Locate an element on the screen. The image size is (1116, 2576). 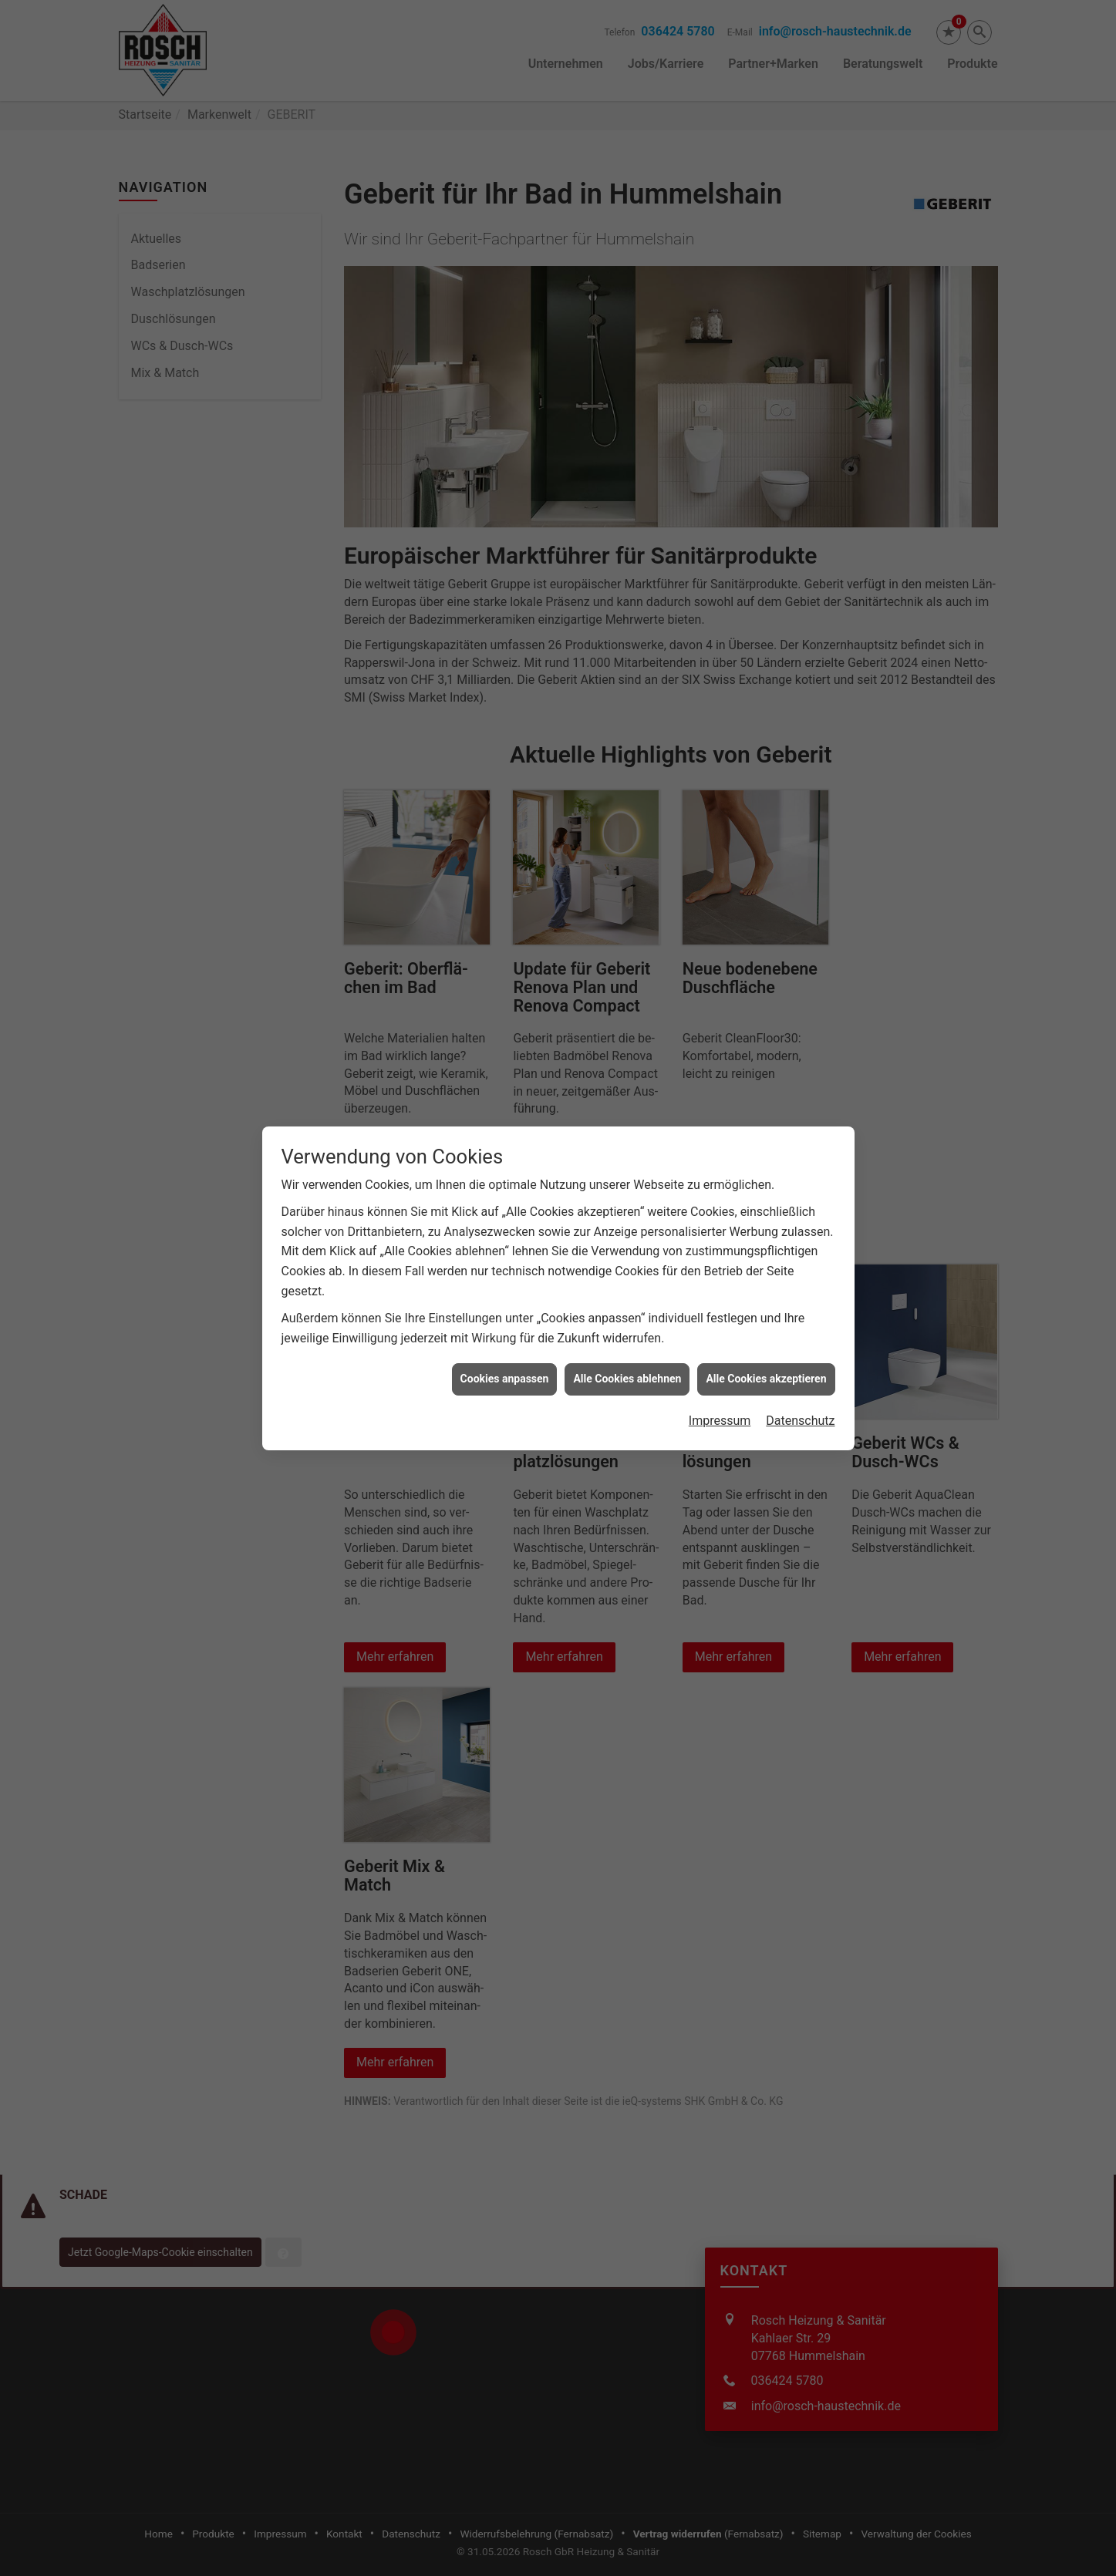
Datenschutz is located at coordinates (800, 1380).